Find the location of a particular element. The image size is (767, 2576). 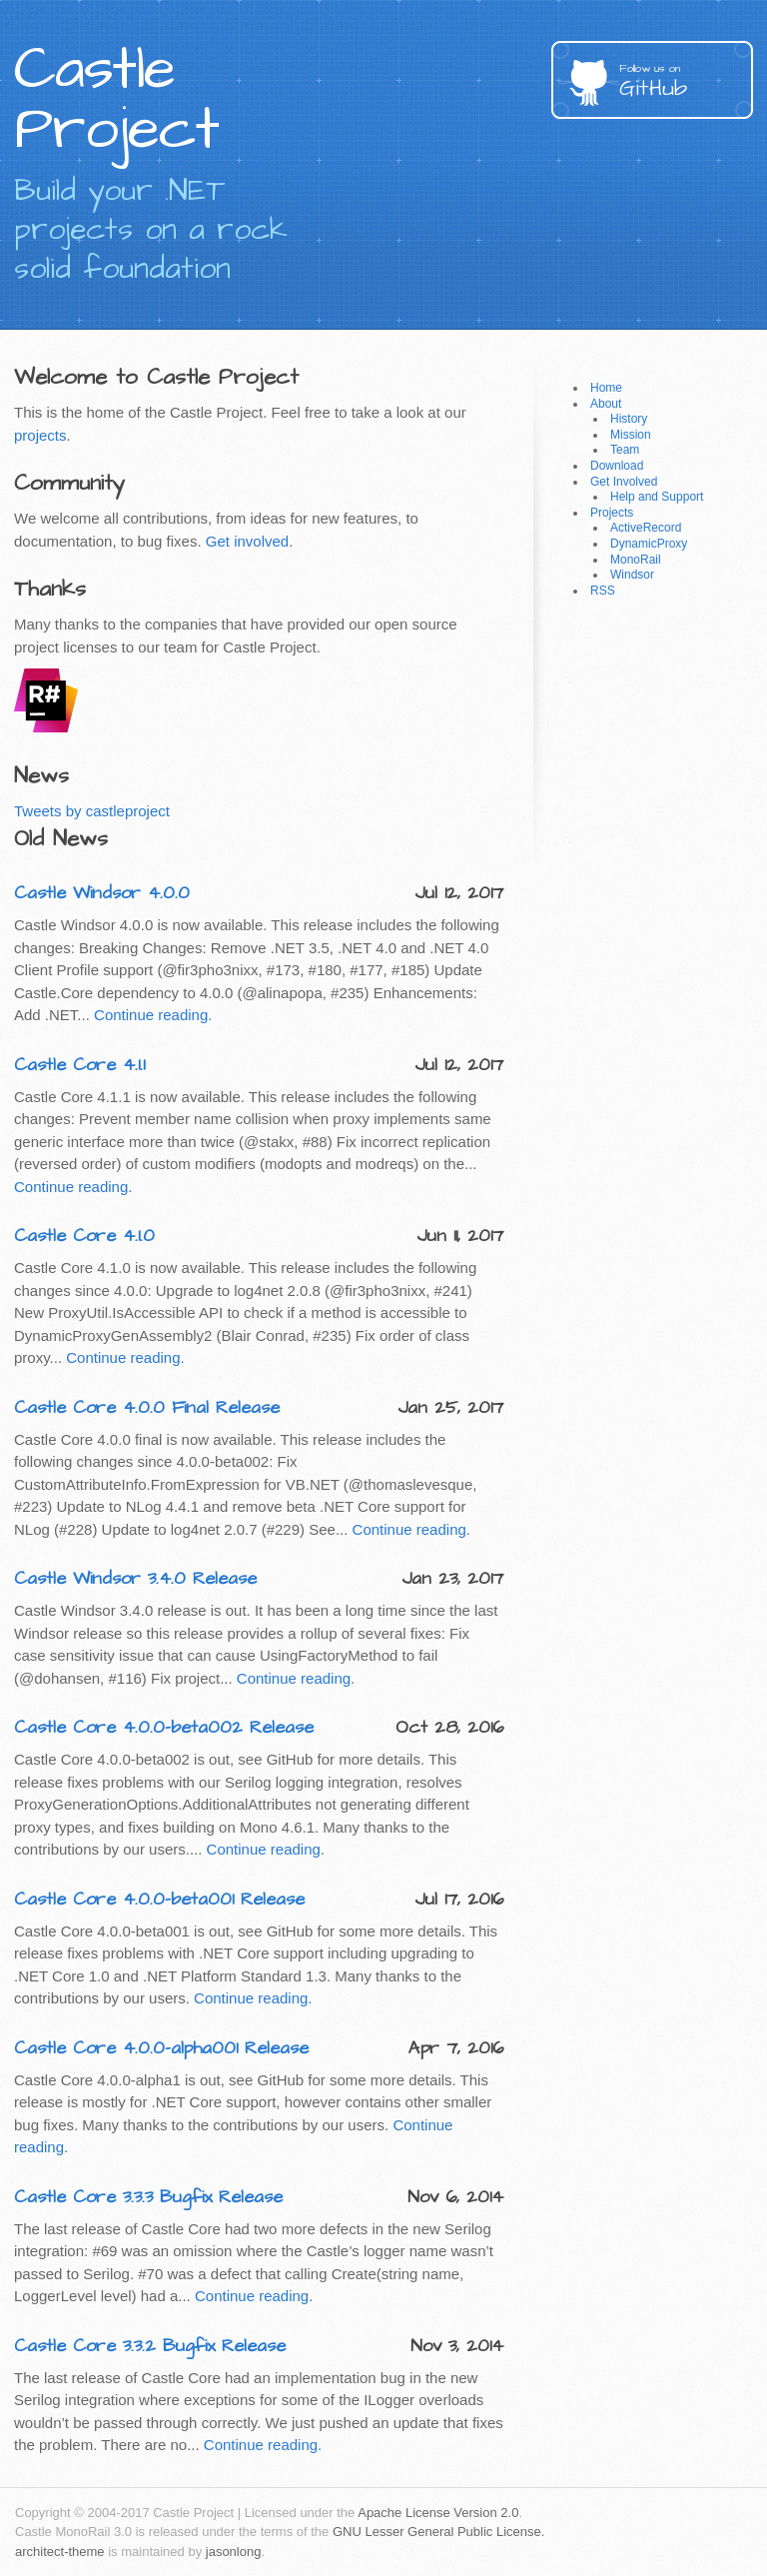

About is located at coordinates (605, 404).